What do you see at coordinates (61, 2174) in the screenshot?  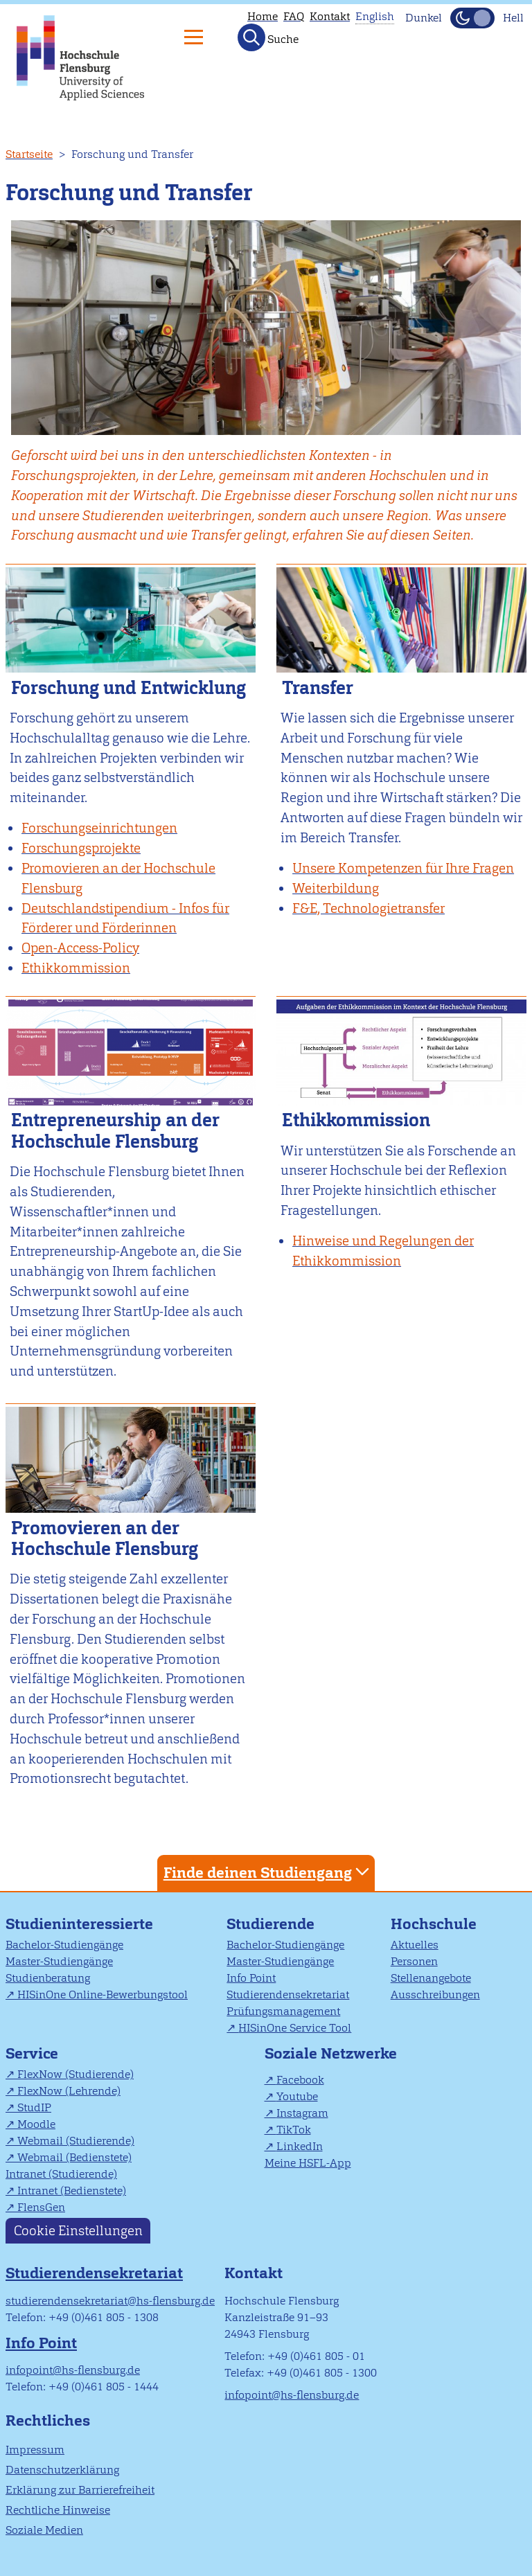 I see `Intranet (Studierende)` at bounding box center [61, 2174].